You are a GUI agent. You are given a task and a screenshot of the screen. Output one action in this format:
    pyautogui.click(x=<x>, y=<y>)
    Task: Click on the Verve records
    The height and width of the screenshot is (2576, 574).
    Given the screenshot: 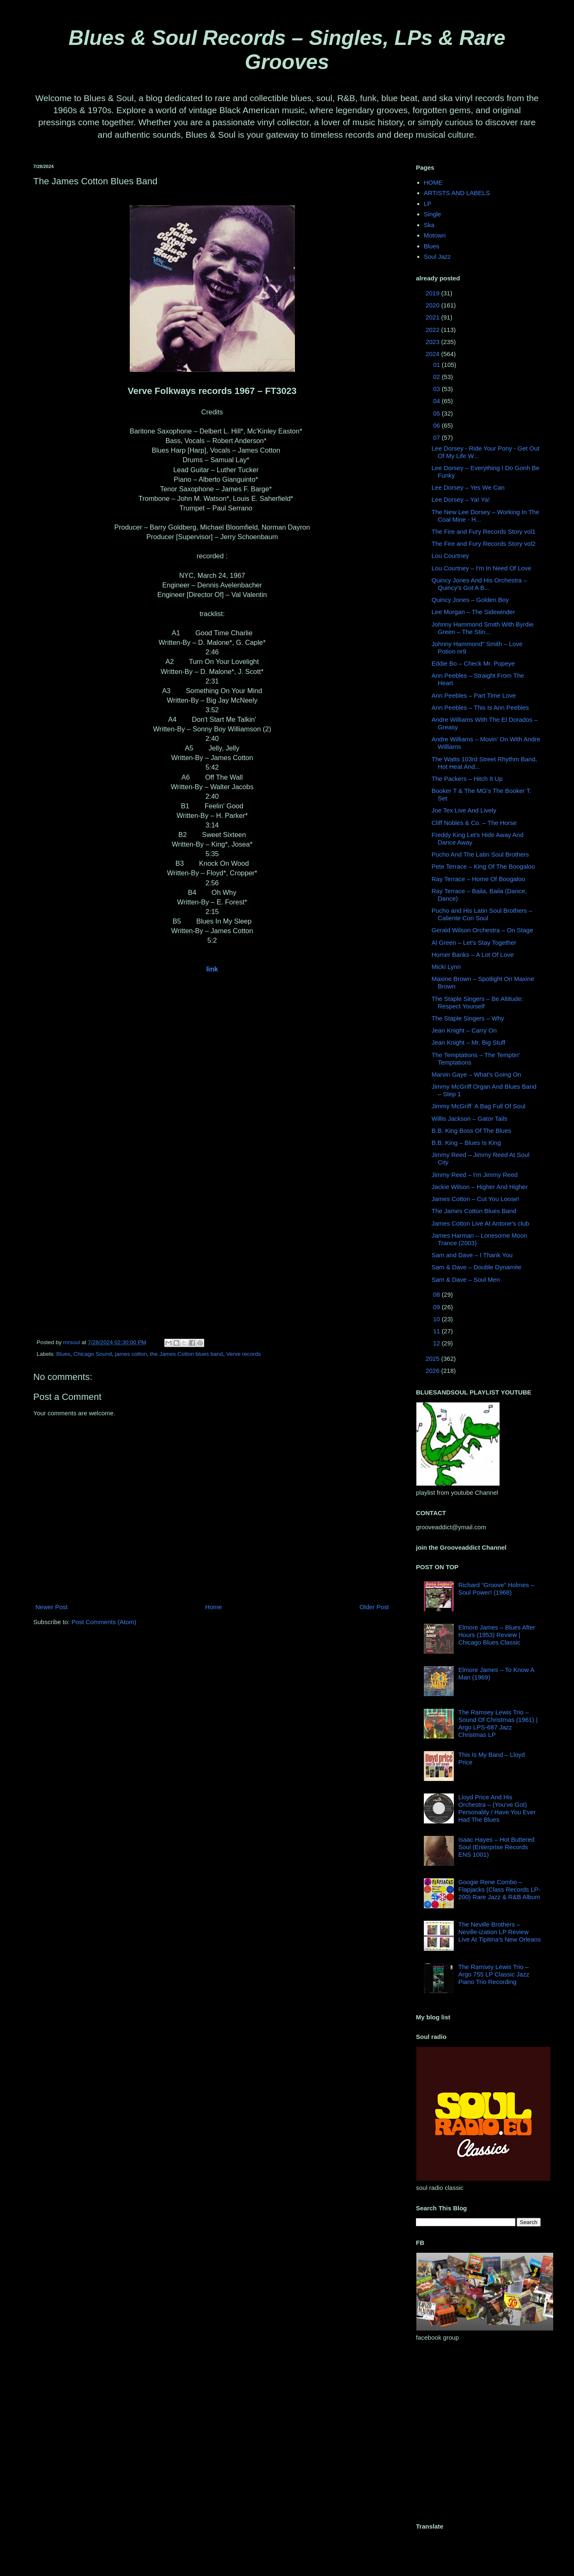 What is the action you would take?
    pyautogui.click(x=243, y=1354)
    